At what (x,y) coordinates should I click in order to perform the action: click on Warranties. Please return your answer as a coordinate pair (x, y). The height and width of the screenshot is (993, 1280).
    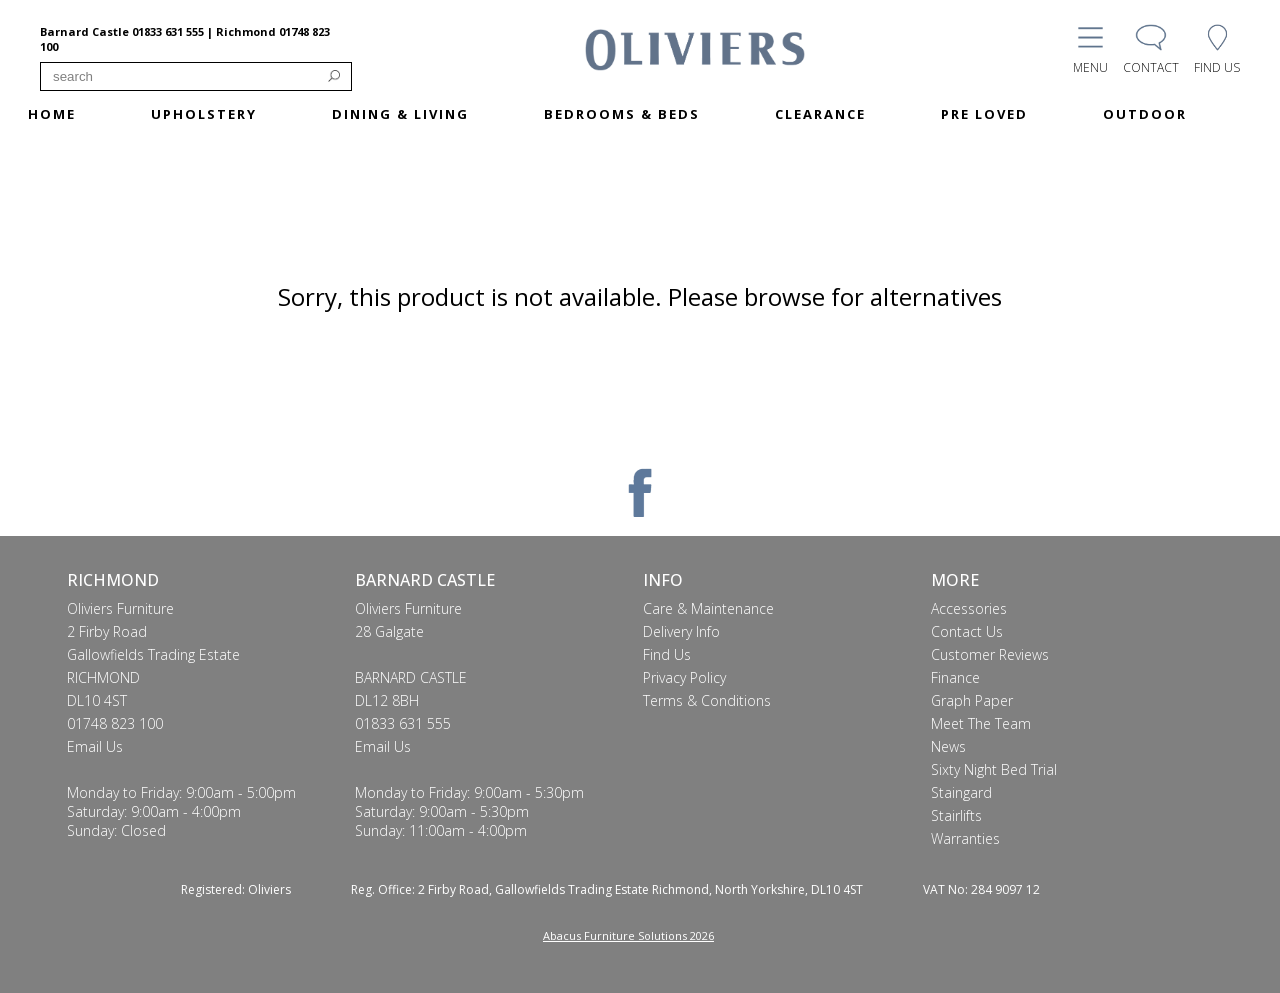
    Looking at the image, I should click on (965, 838).